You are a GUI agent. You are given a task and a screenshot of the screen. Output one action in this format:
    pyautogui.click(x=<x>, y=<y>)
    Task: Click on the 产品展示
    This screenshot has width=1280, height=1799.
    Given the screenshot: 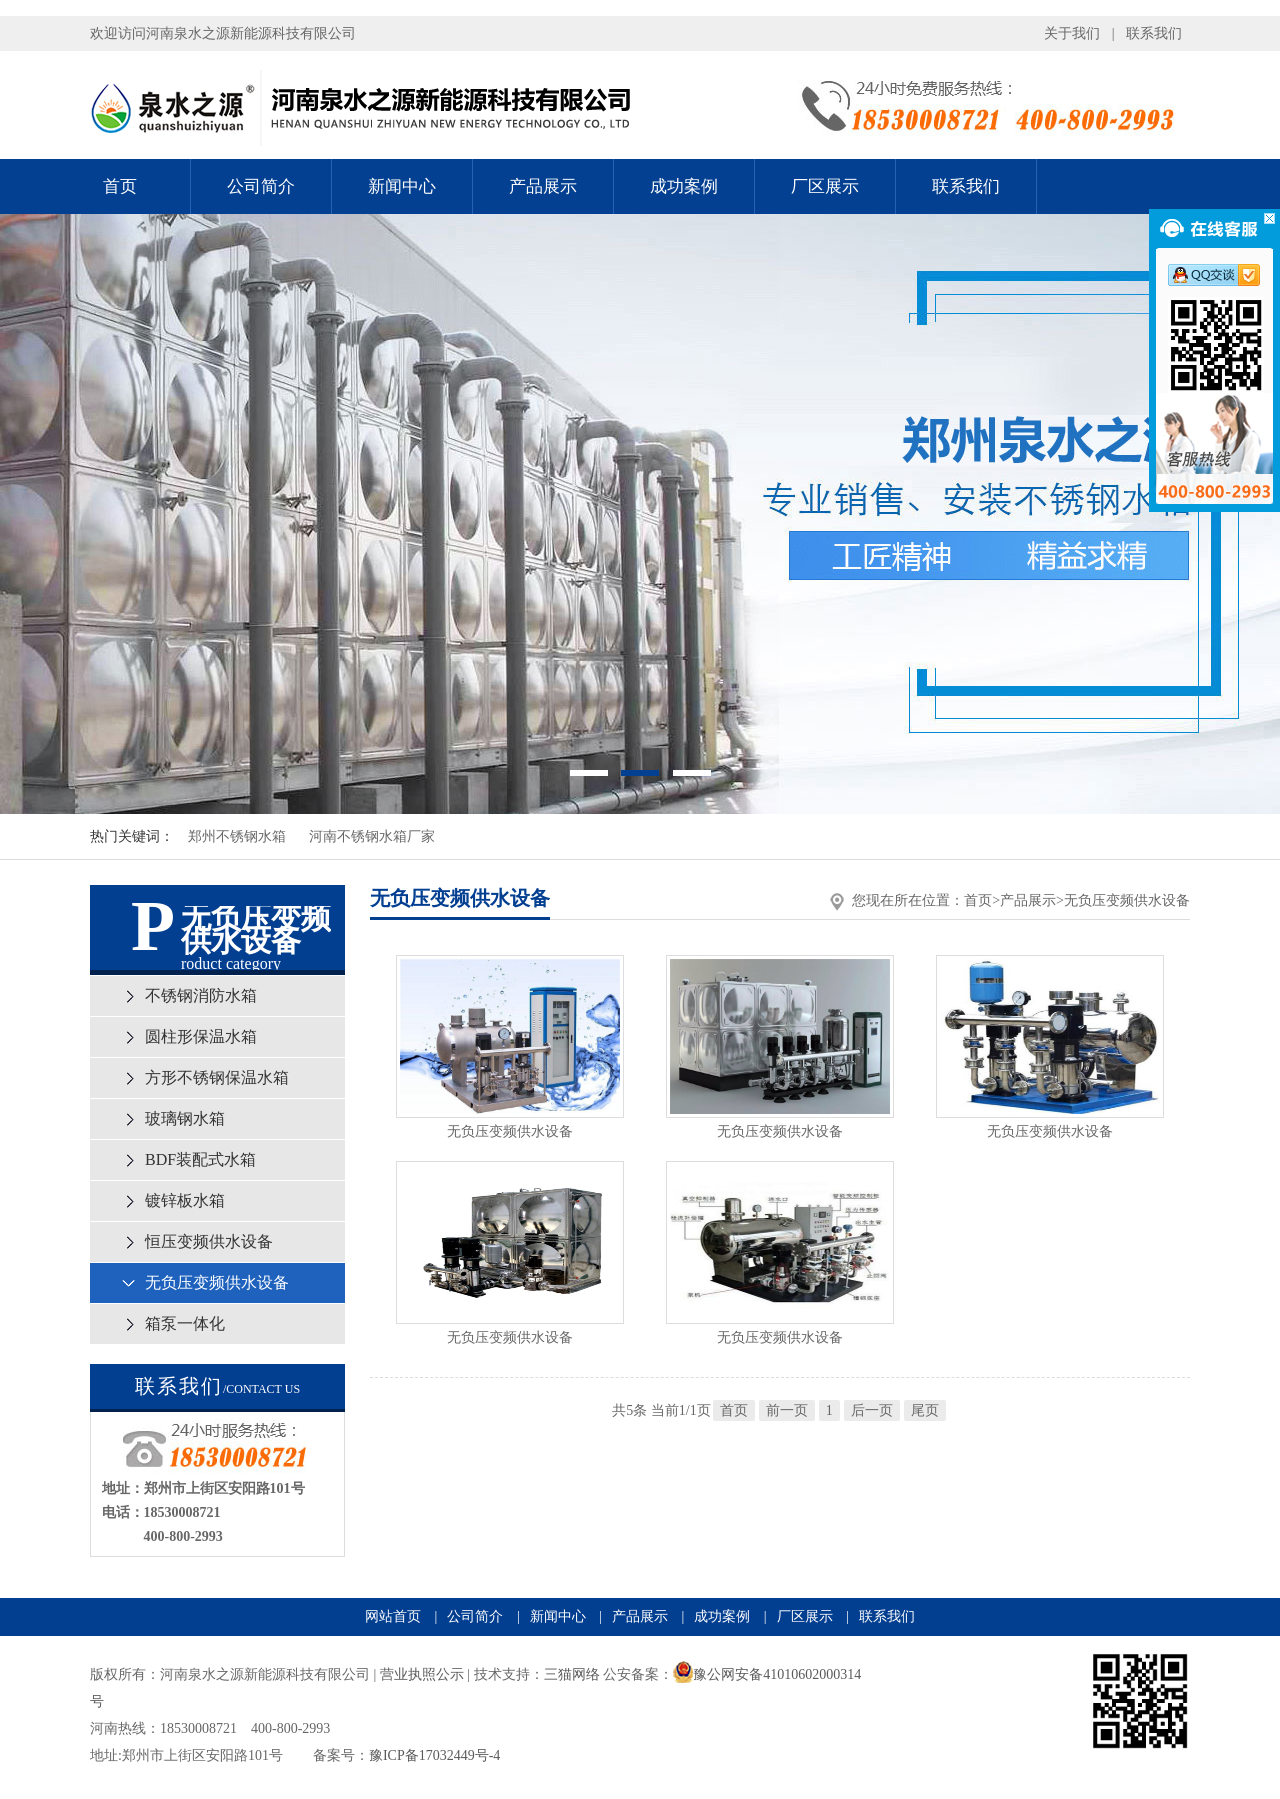 What is the action you would take?
    pyautogui.click(x=543, y=186)
    